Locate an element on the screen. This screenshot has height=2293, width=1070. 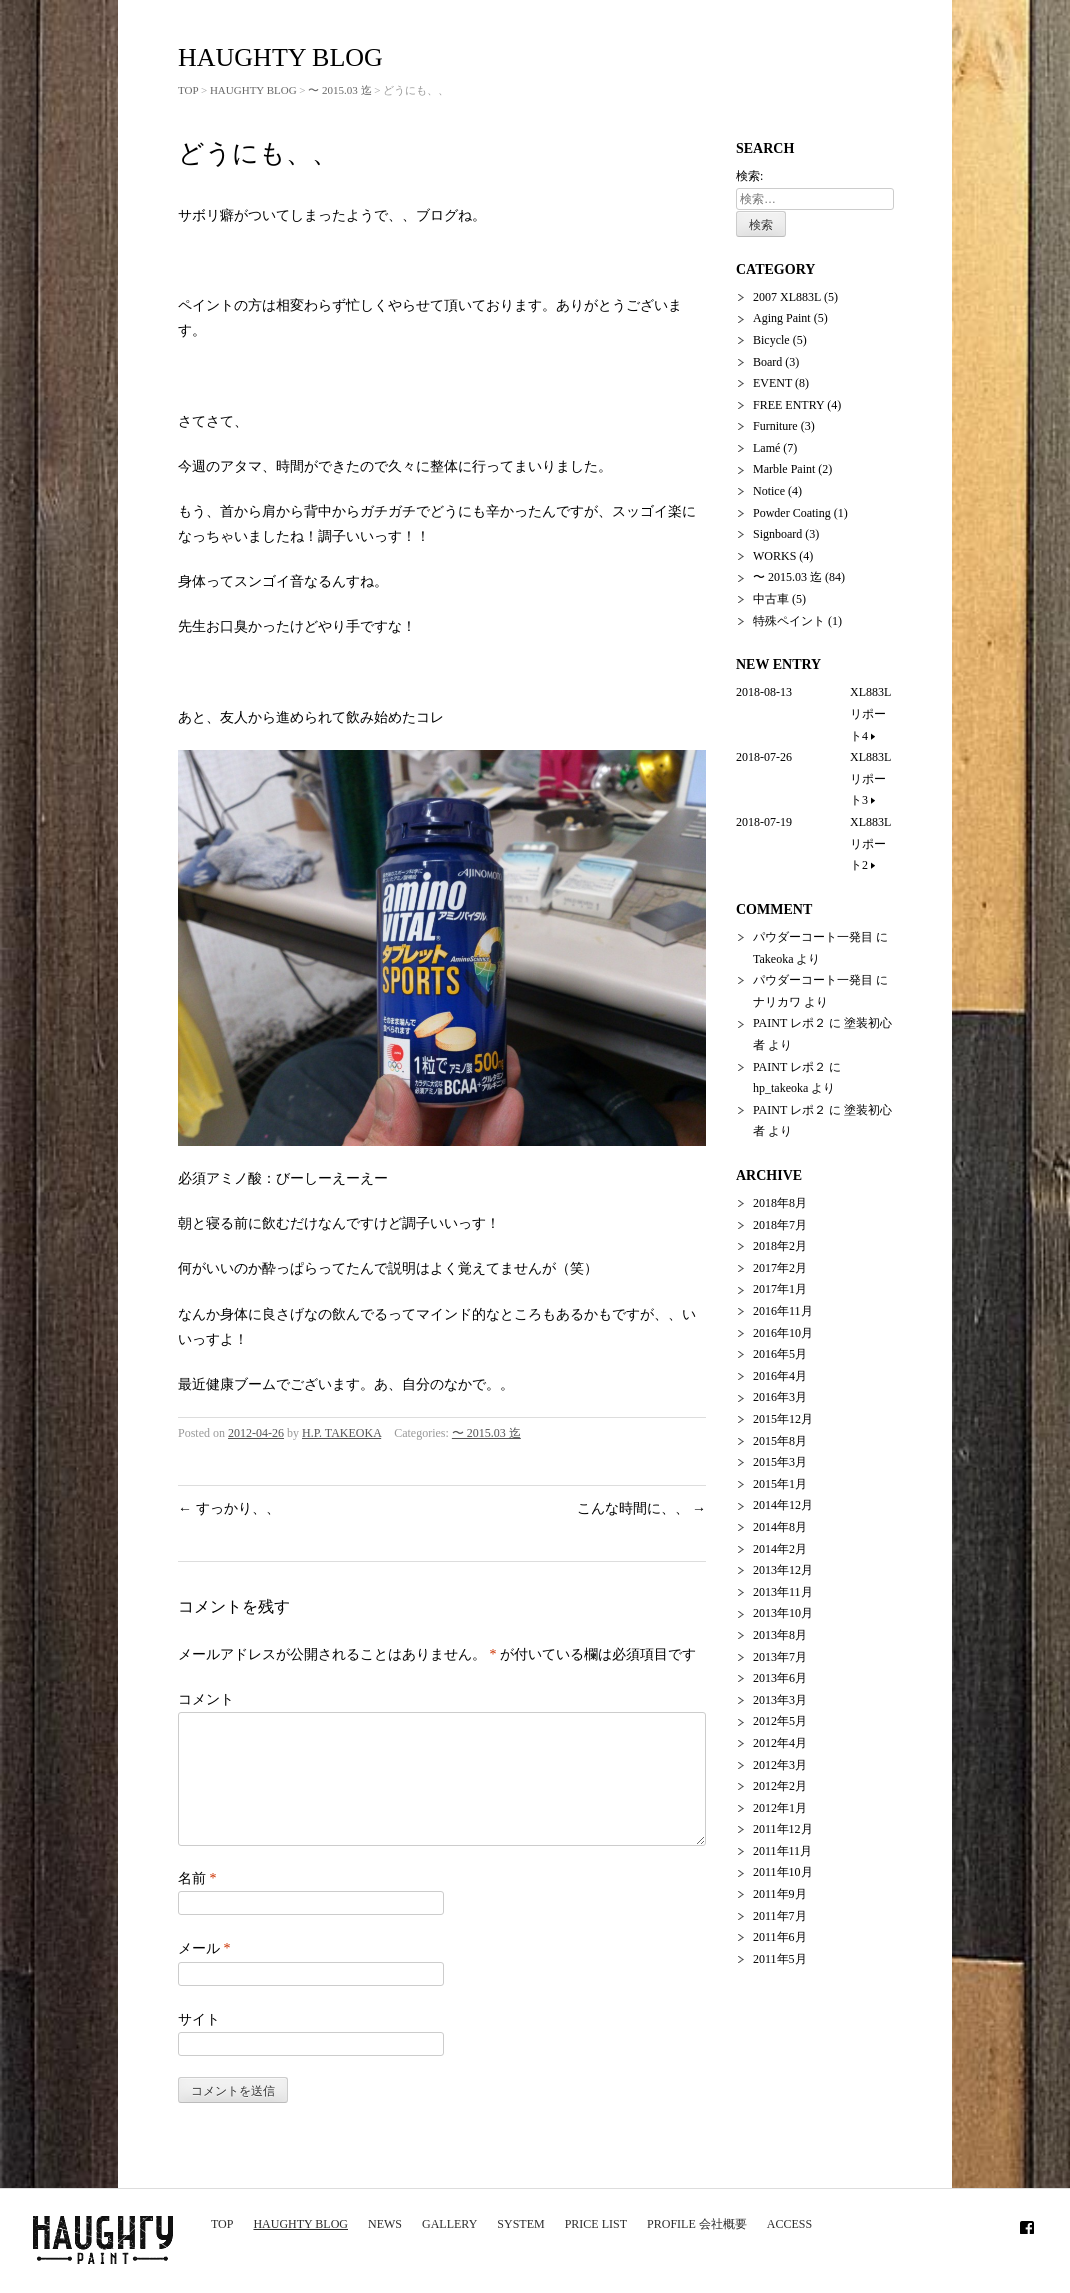
2012年2月 is located at coordinates (780, 1786).